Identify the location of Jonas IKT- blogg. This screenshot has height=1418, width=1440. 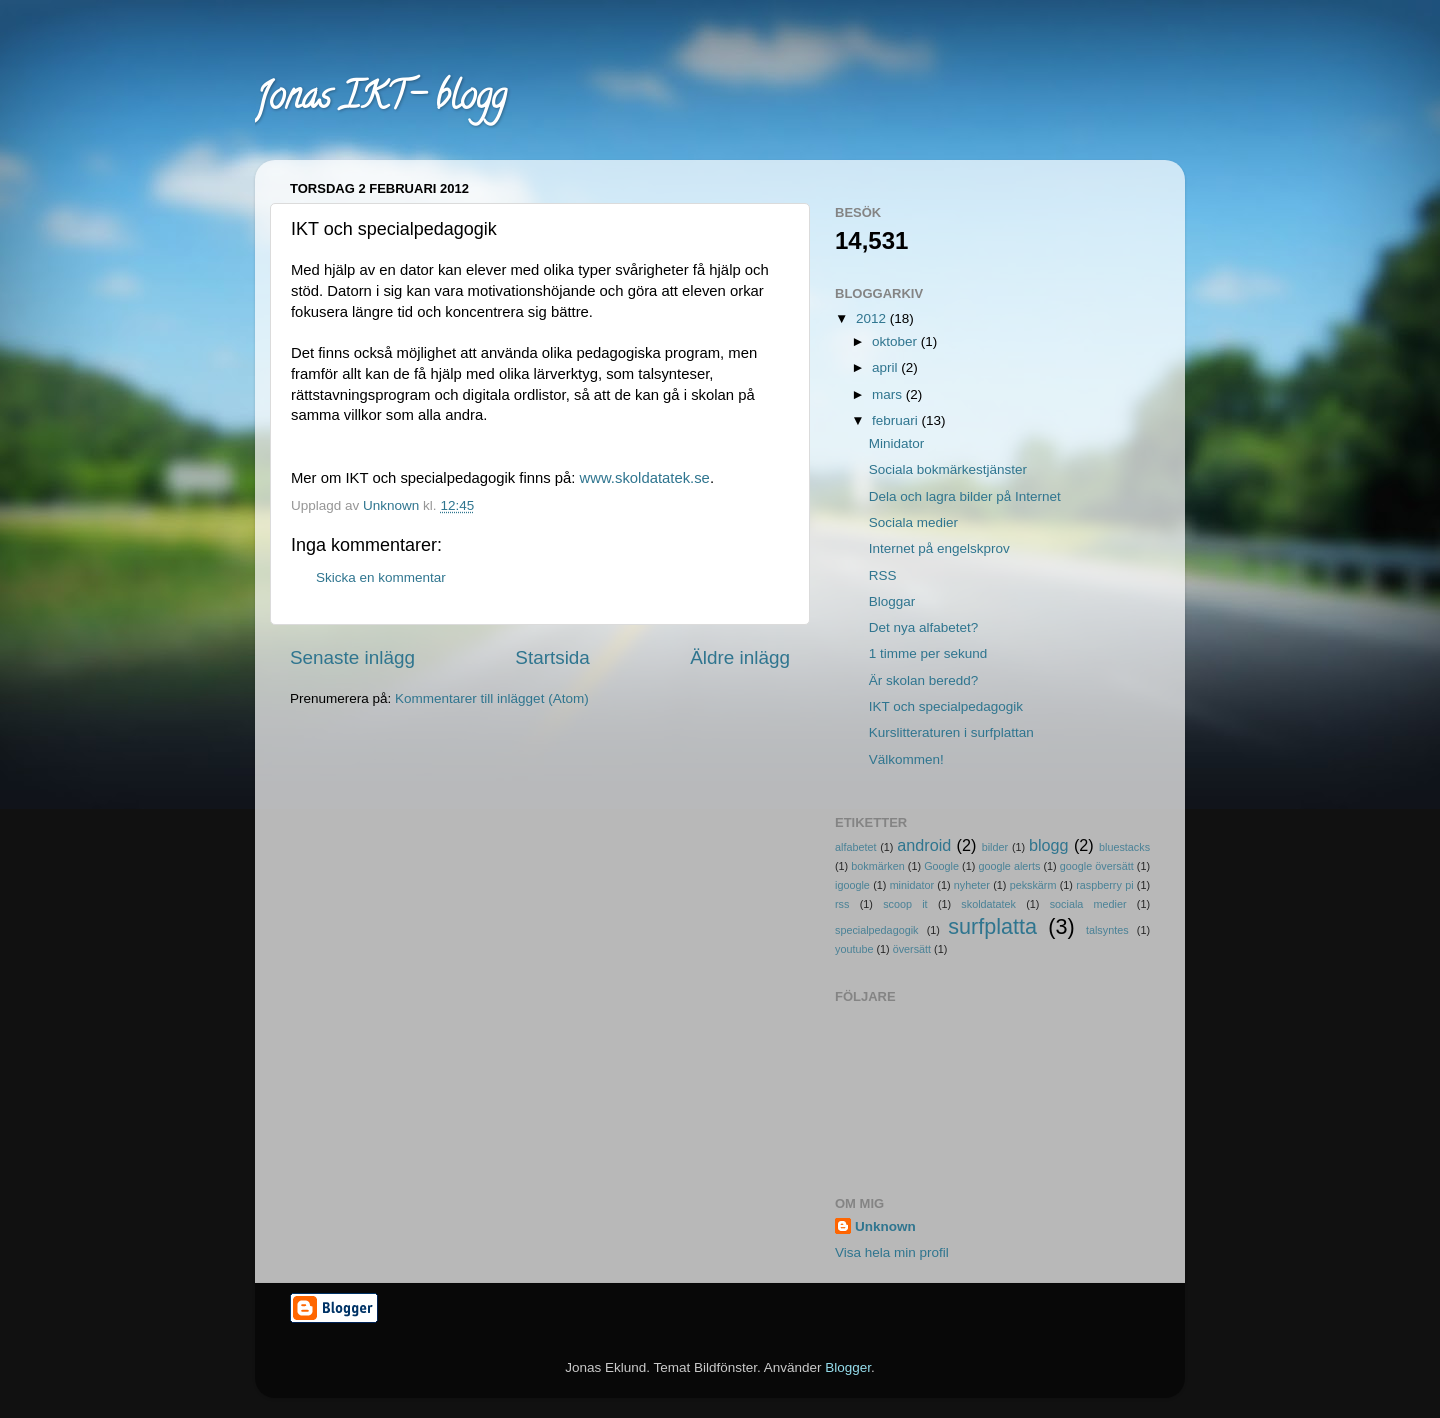
(380, 100).